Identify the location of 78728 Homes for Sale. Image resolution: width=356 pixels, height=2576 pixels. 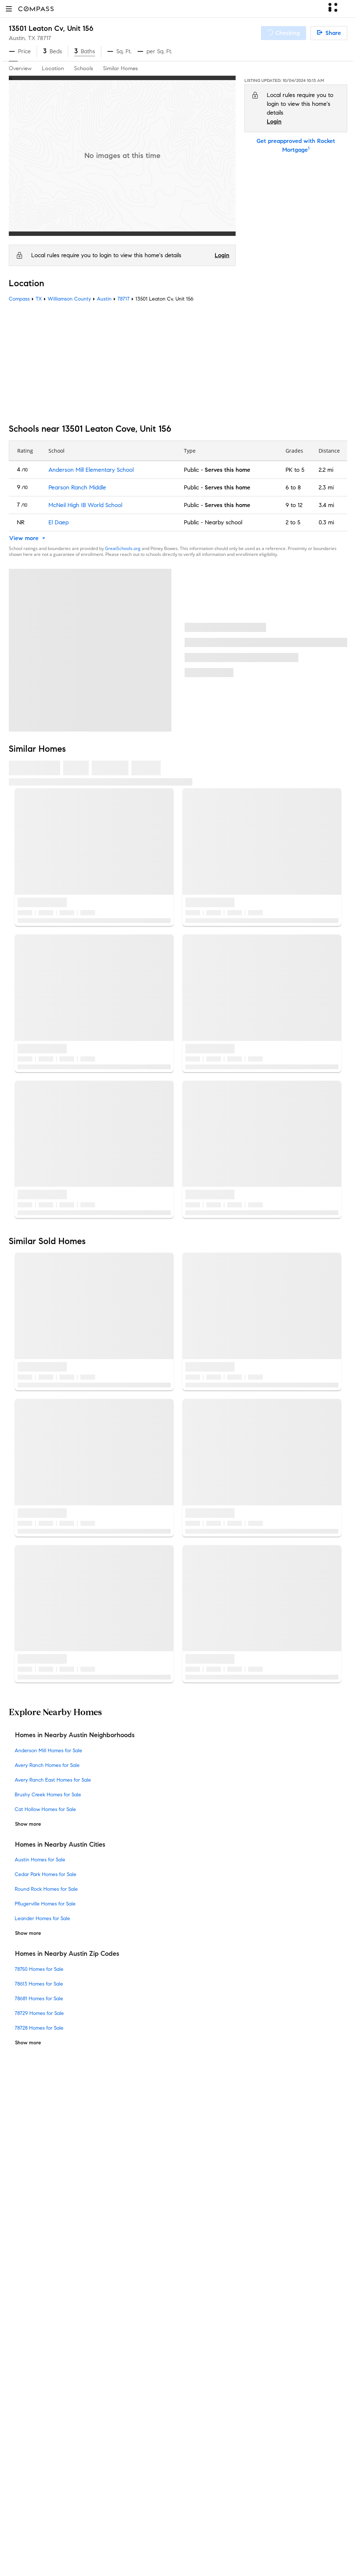
(39, 2028).